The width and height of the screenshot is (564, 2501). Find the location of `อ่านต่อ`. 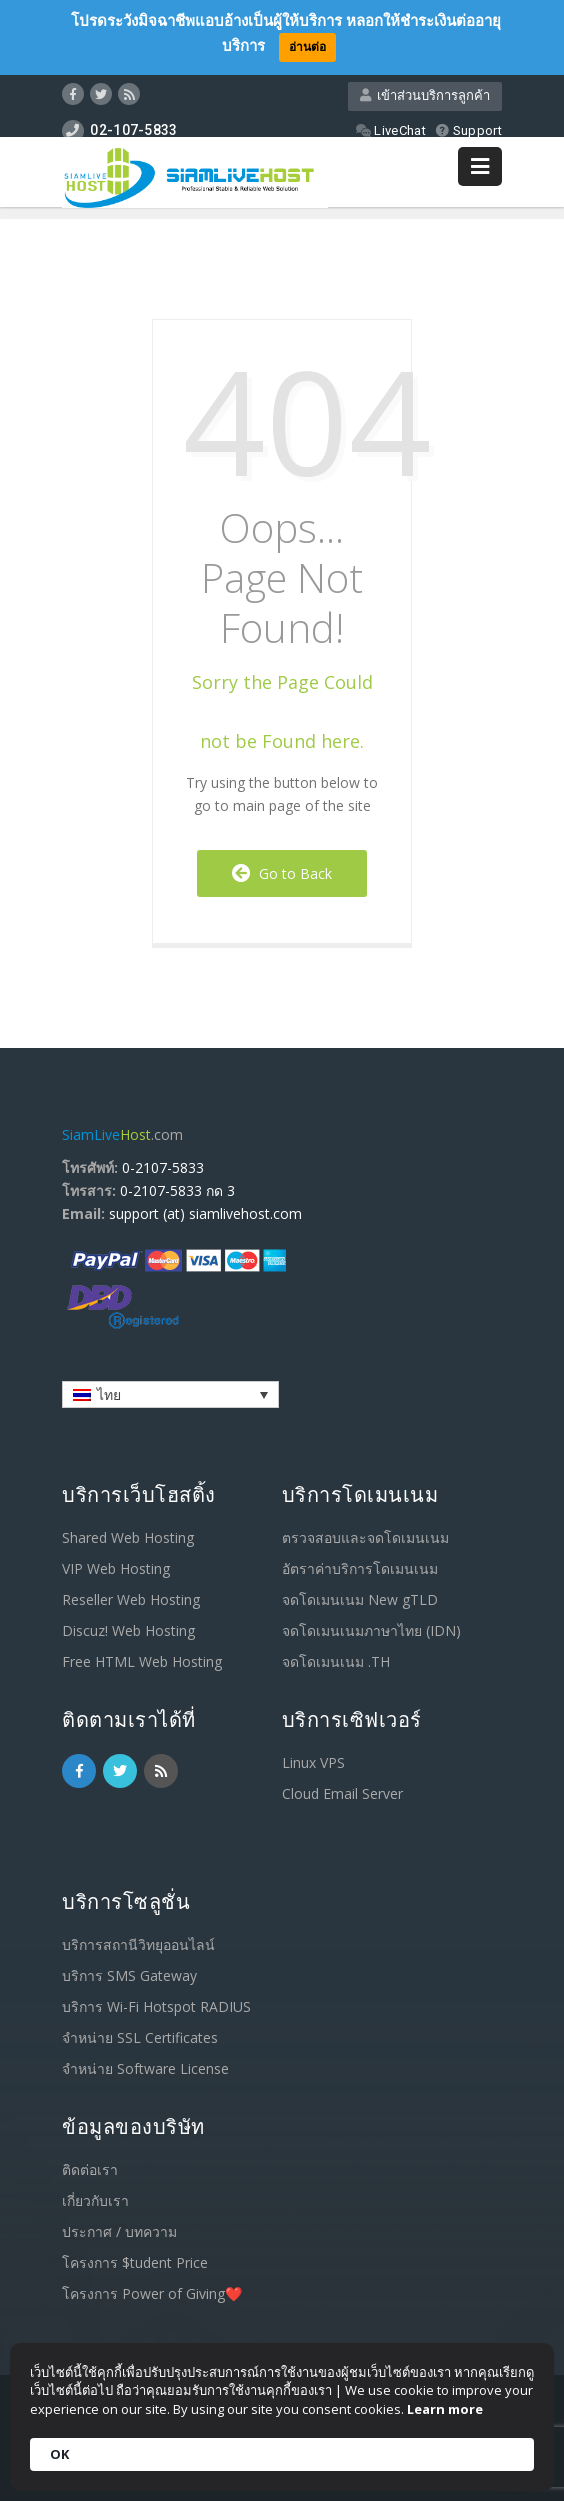

อ่านต่อ is located at coordinates (307, 46).